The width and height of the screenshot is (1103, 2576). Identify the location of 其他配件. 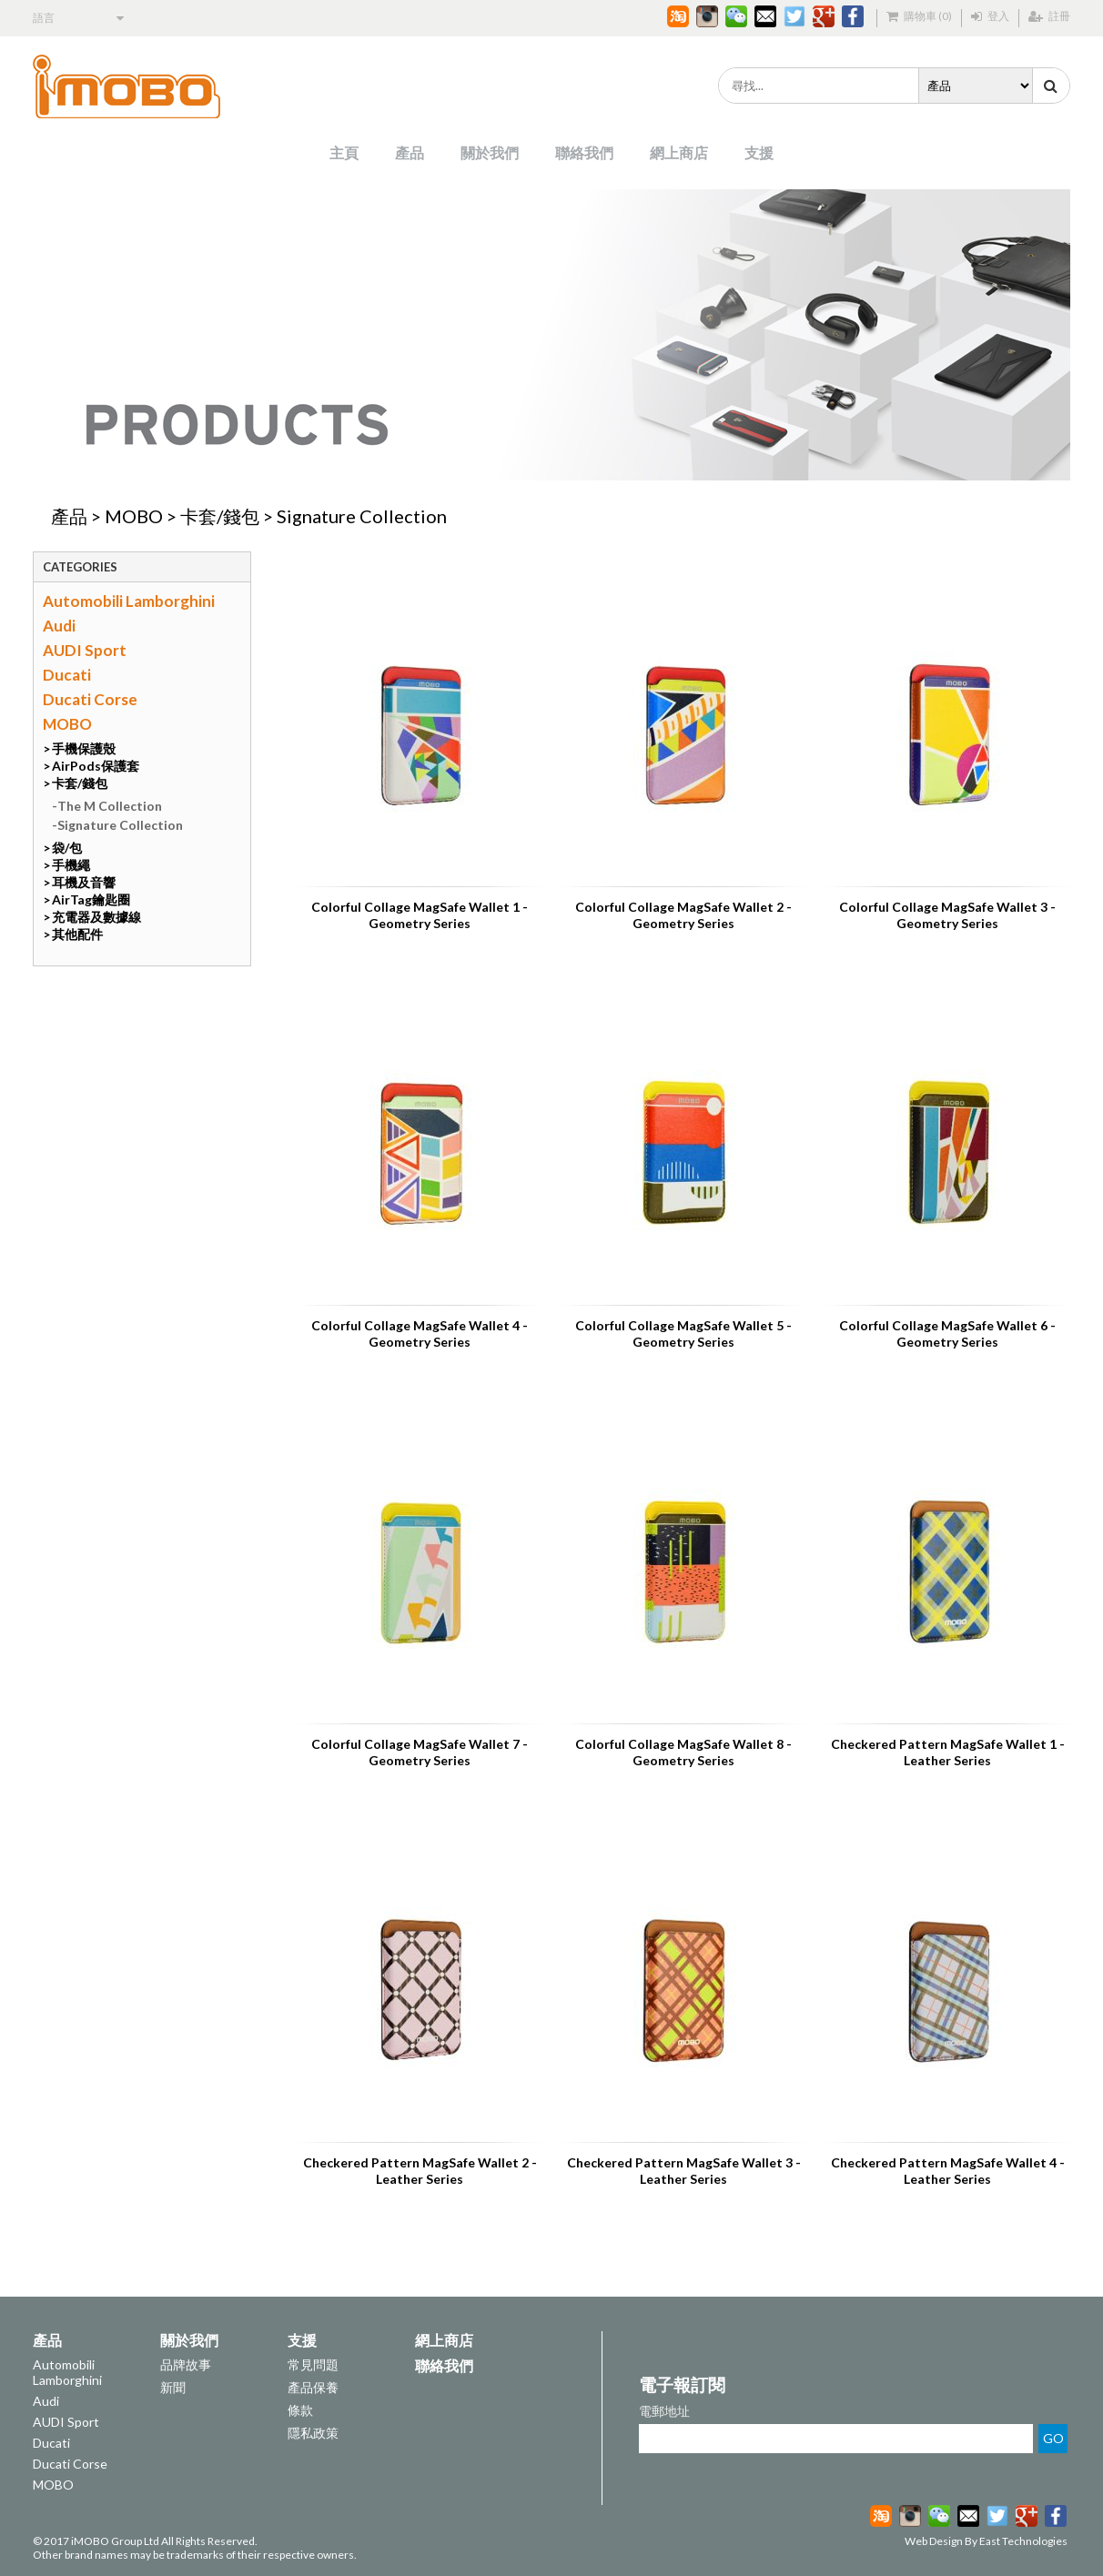
(77, 934).